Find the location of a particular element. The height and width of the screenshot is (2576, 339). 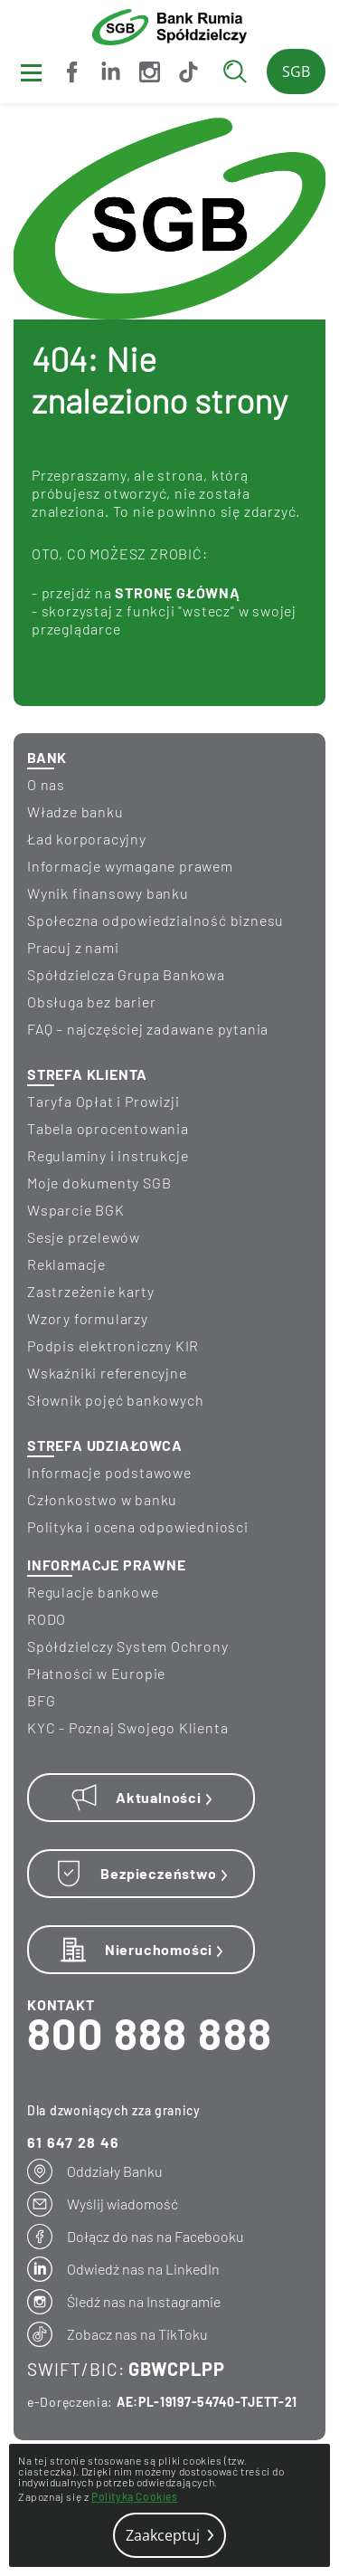

Wskaźniki referencyjne is located at coordinates (107, 1372).